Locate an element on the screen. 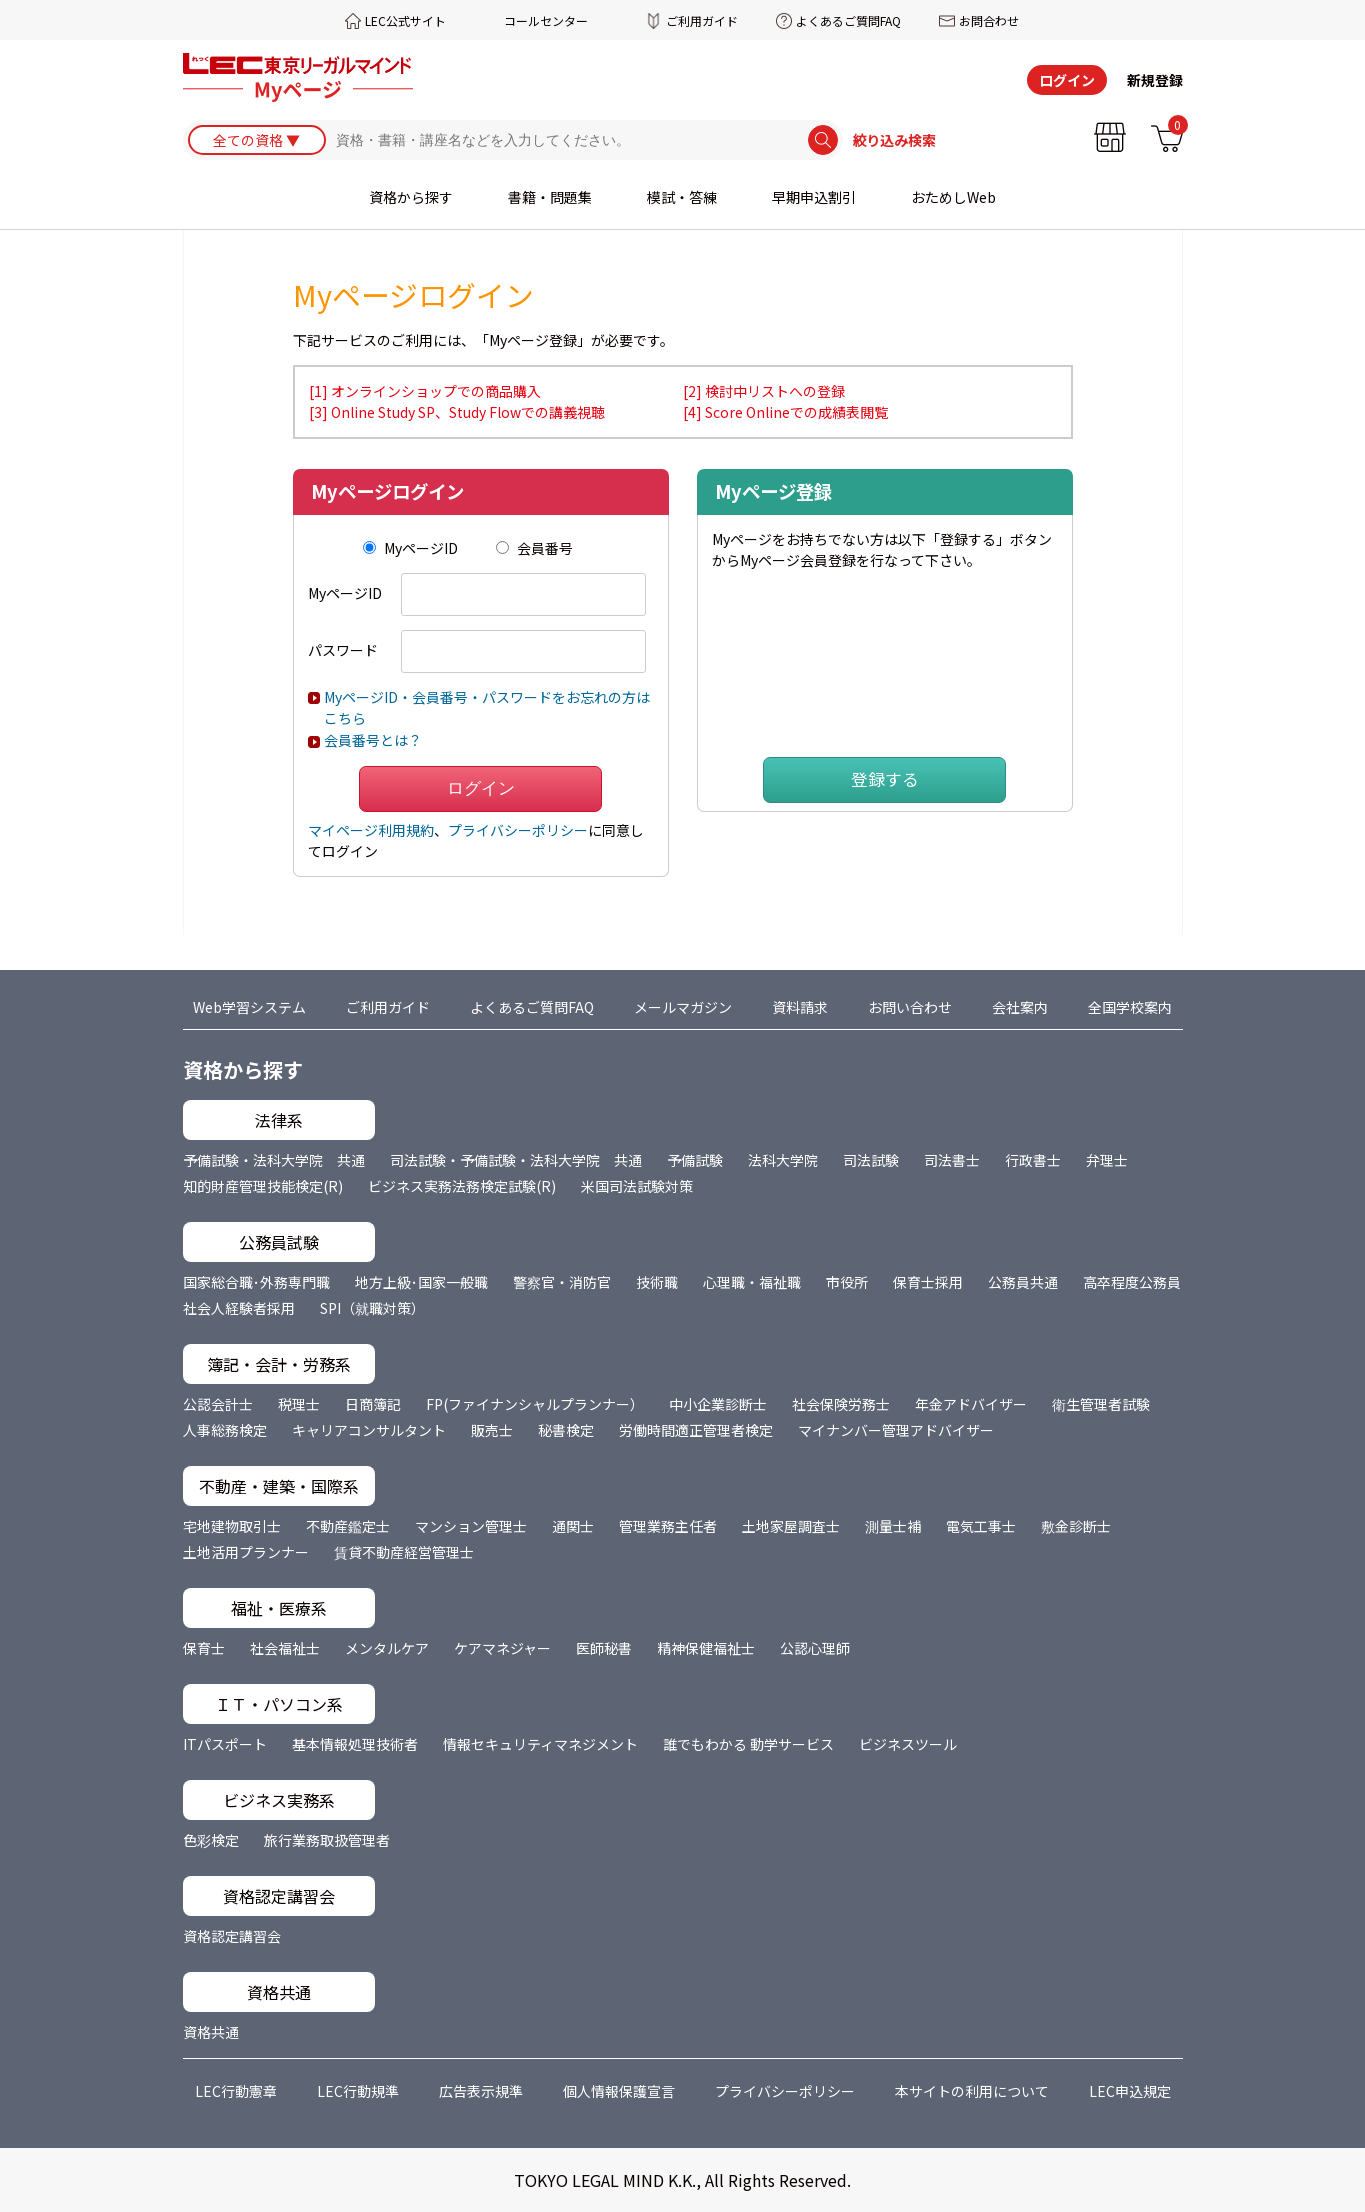 This screenshot has width=1365, height=2212. 高卒程度公務員 is located at coordinates (1132, 1282).